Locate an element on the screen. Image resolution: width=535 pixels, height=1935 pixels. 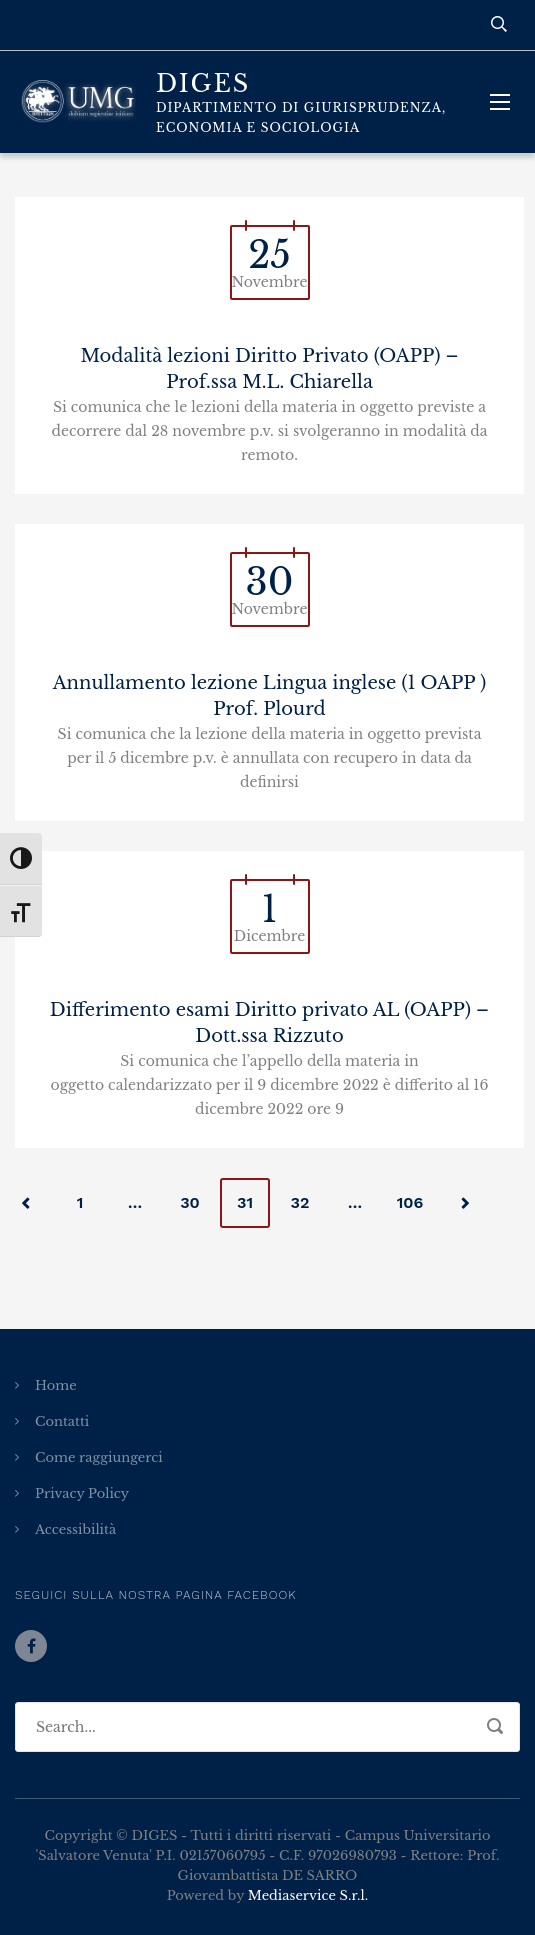
Privacy Policy is located at coordinates (82, 1493).